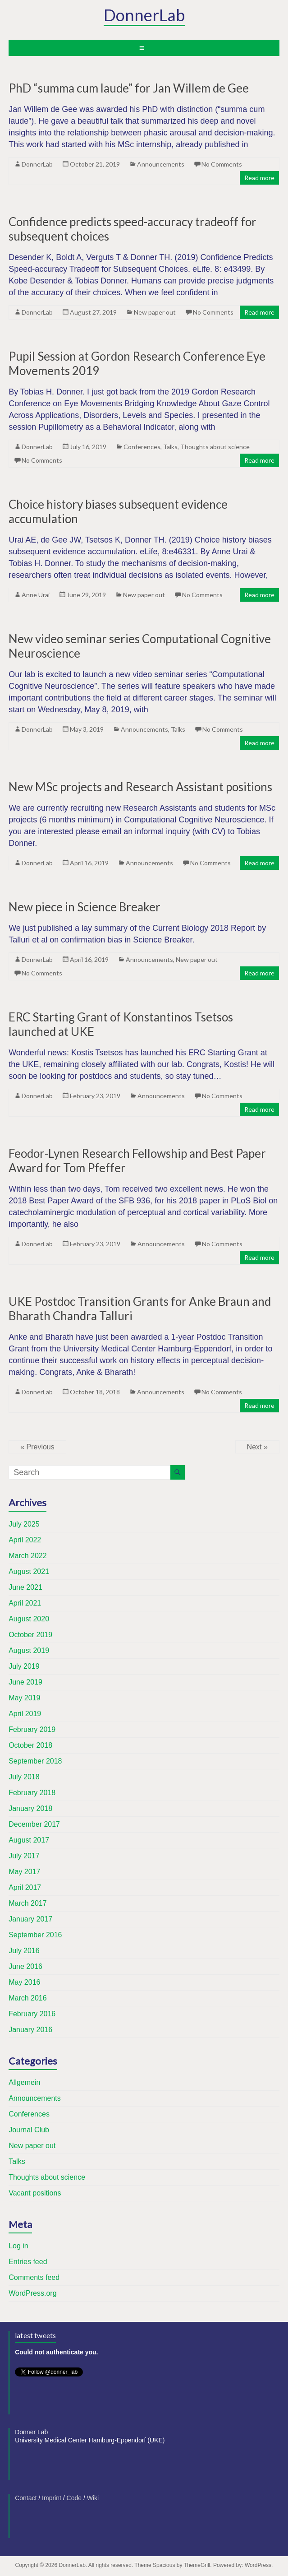  I want to click on March 2016, so click(28, 1998).